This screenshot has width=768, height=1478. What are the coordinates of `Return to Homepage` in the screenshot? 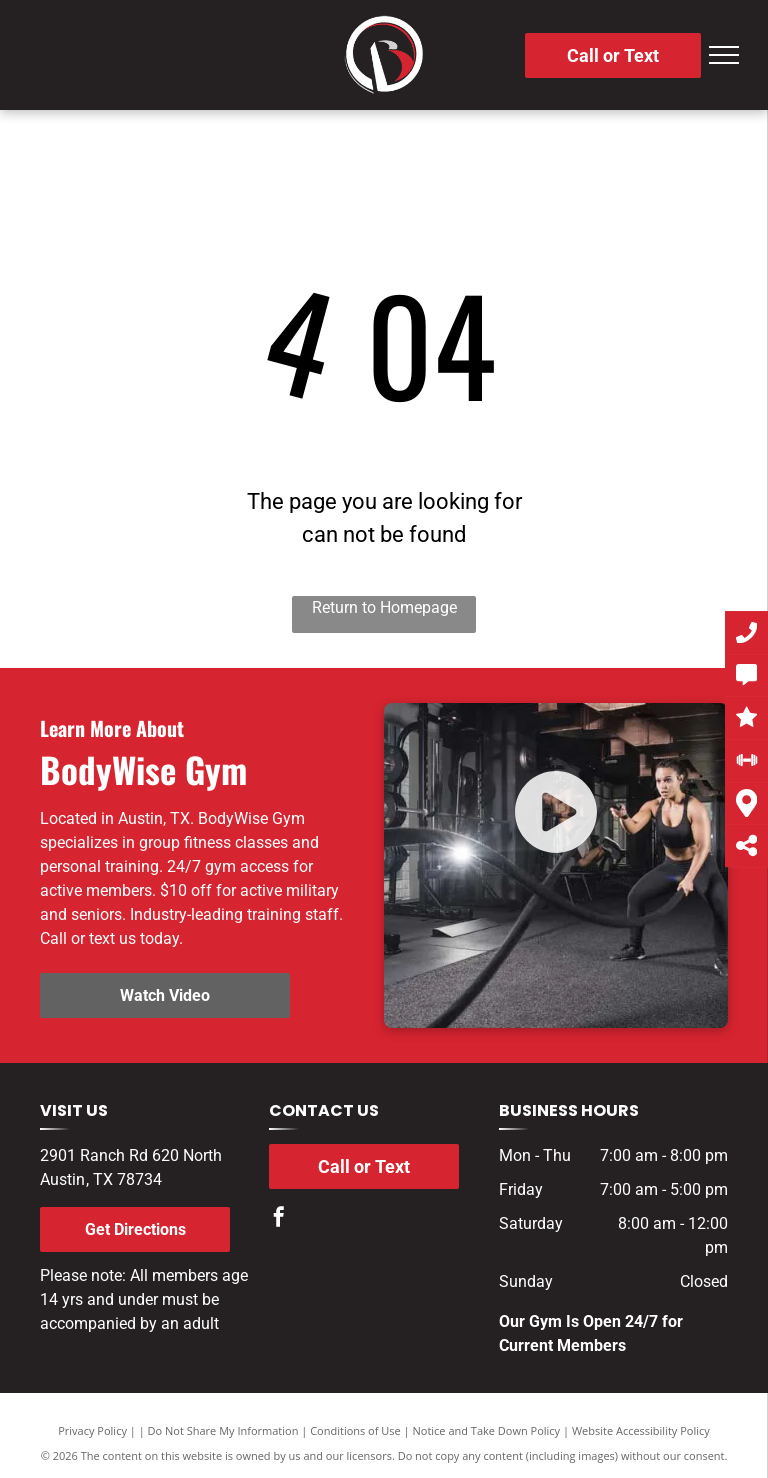 It's located at (384, 607).